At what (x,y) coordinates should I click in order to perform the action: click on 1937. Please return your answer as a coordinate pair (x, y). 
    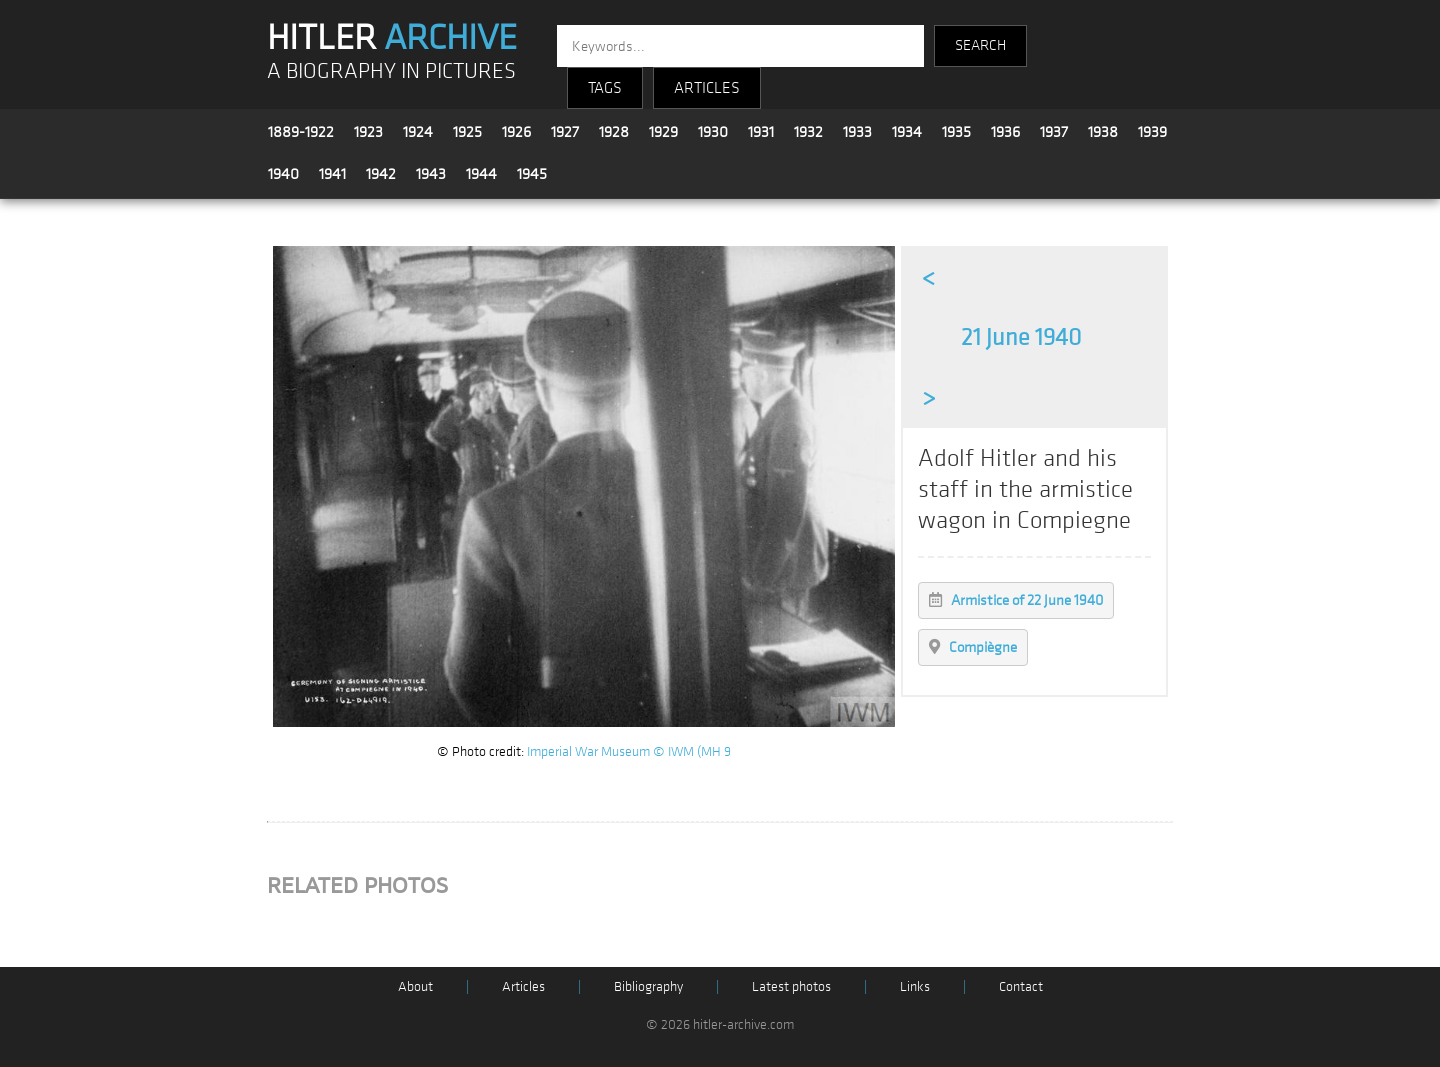
    Looking at the image, I should click on (1054, 132).